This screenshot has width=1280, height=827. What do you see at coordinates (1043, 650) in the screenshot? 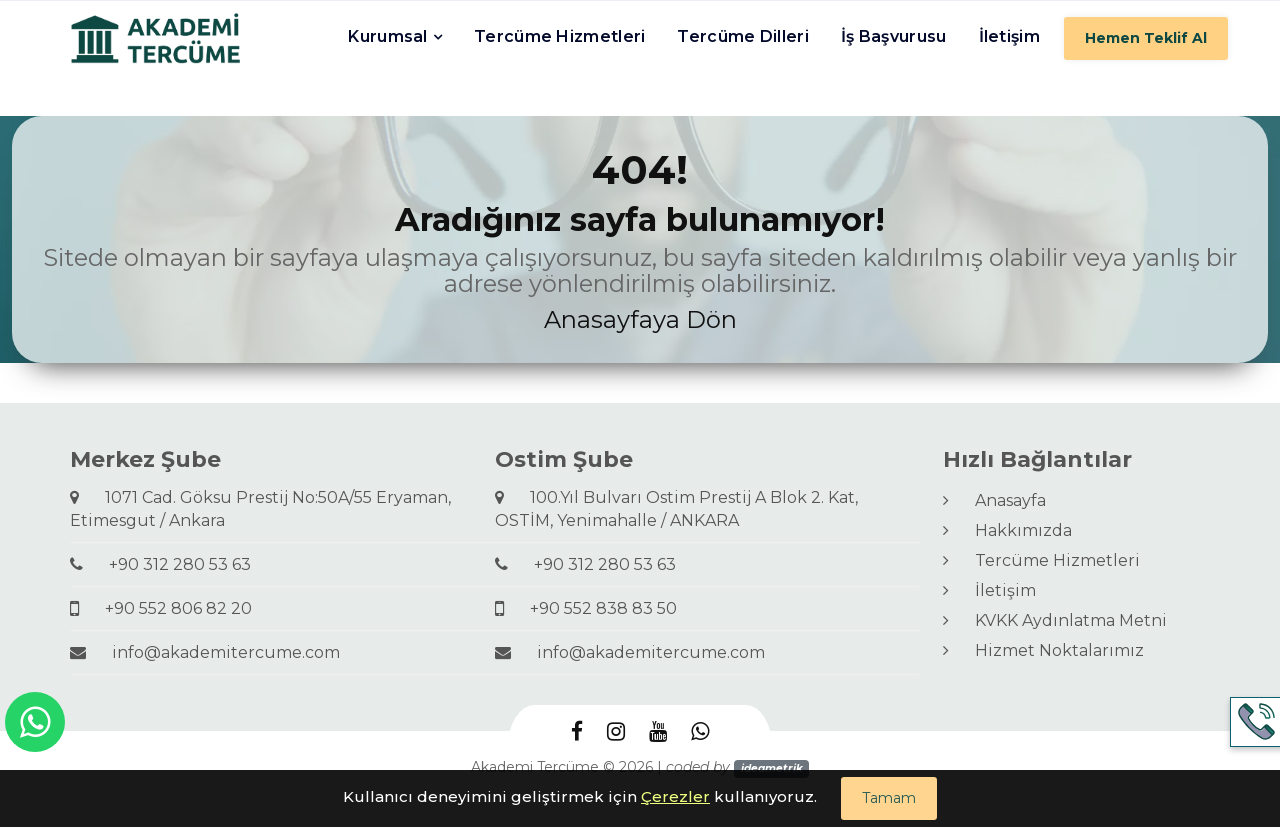
I see `Hizmet Noktalarımız` at bounding box center [1043, 650].